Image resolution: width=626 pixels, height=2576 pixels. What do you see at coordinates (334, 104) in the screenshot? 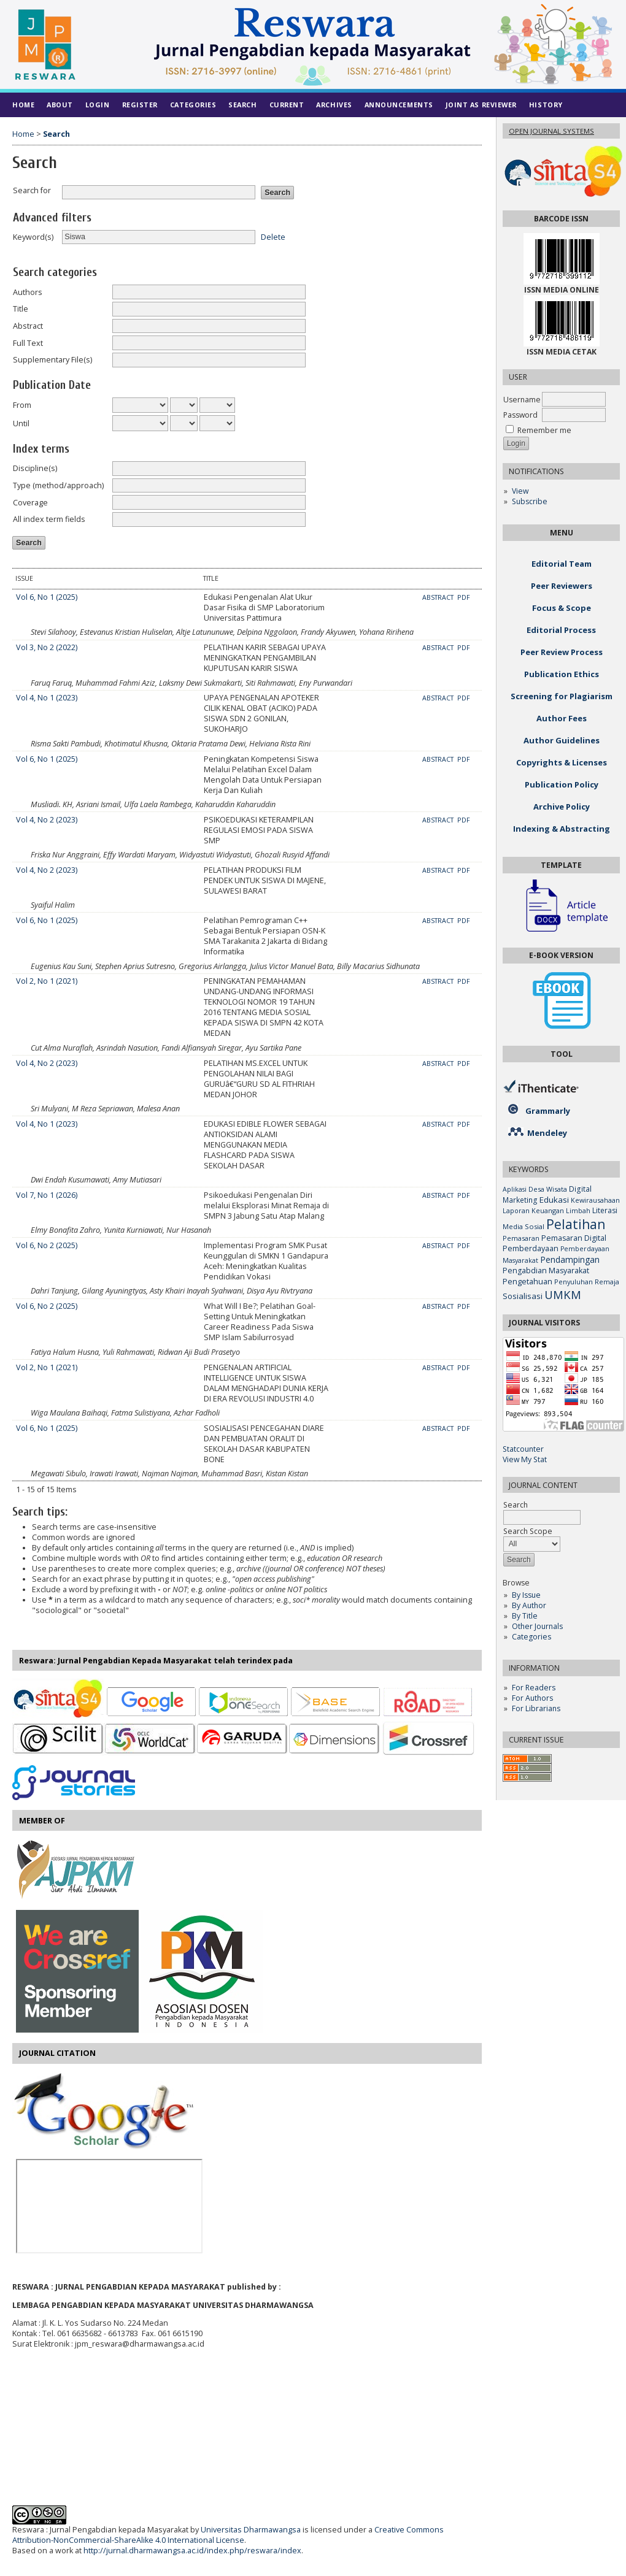
I see `Archives` at bounding box center [334, 104].